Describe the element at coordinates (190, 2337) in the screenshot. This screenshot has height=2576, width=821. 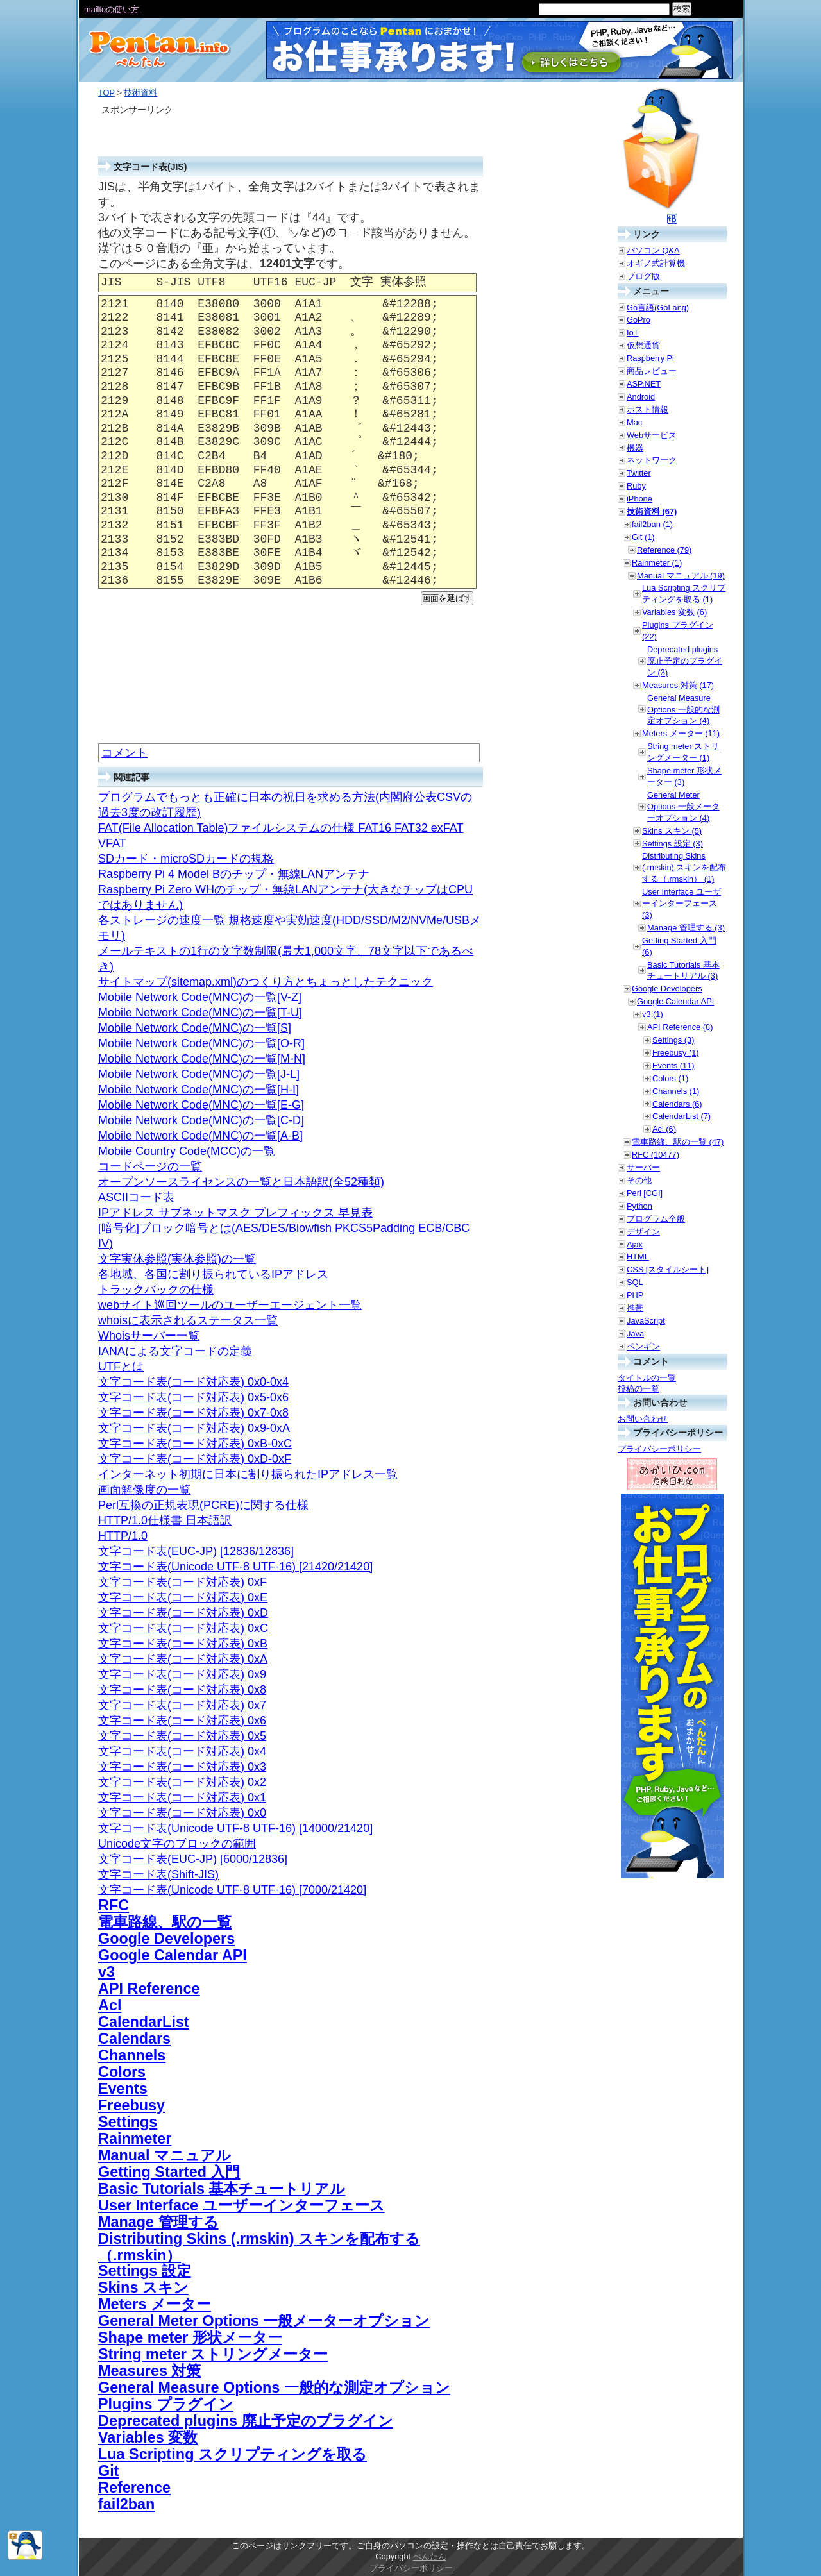
I see `Shape meter 形状メーター` at that location.